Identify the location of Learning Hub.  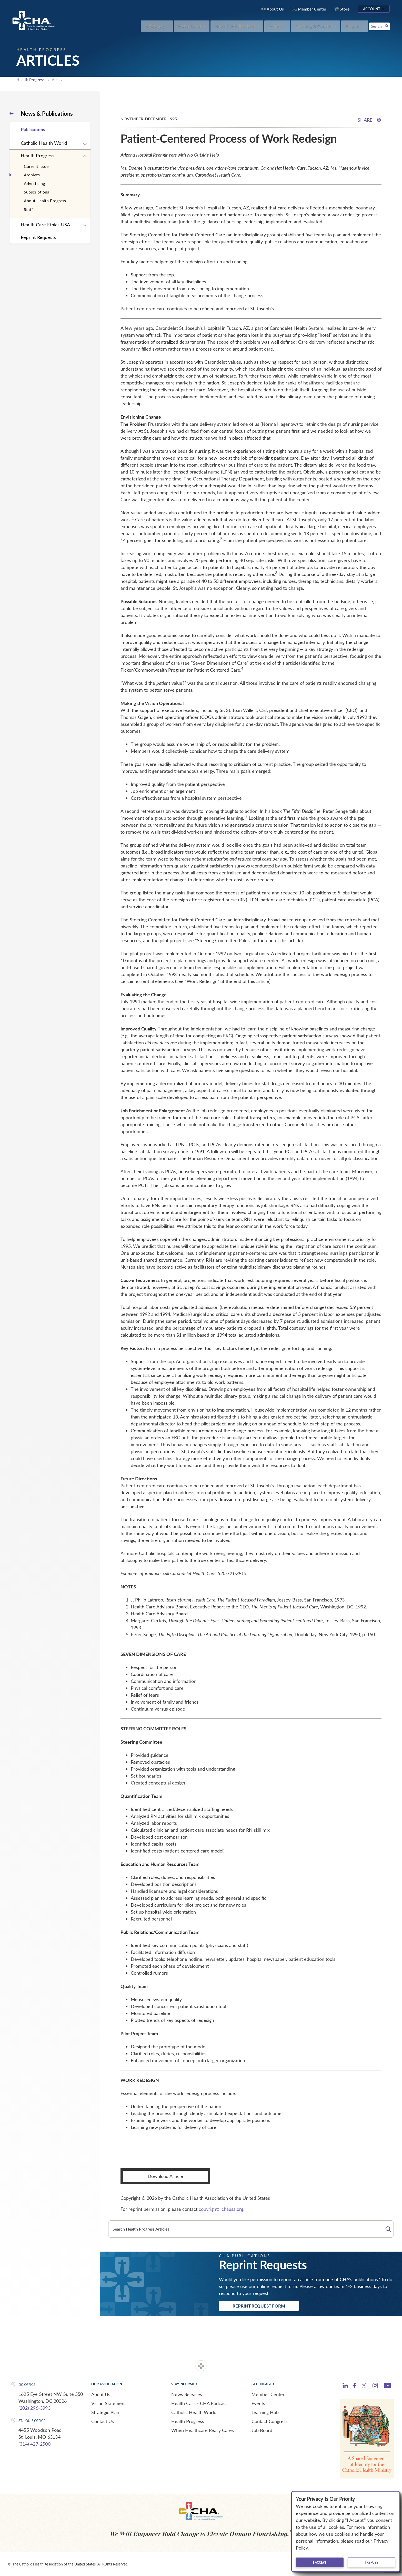
(265, 2412).